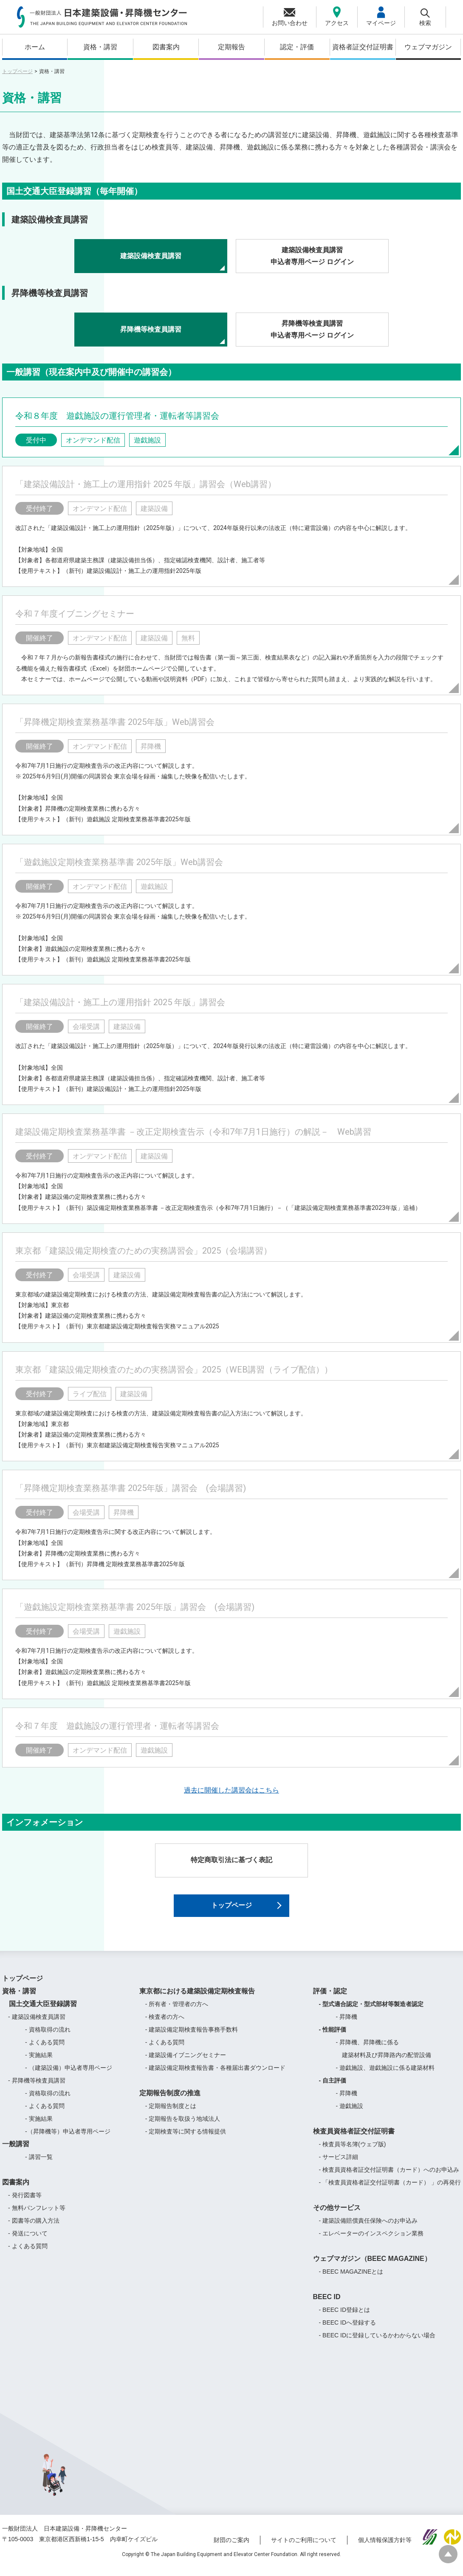  What do you see at coordinates (231, 1790) in the screenshot?
I see `過去に開催した講習会はこちら` at bounding box center [231, 1790].